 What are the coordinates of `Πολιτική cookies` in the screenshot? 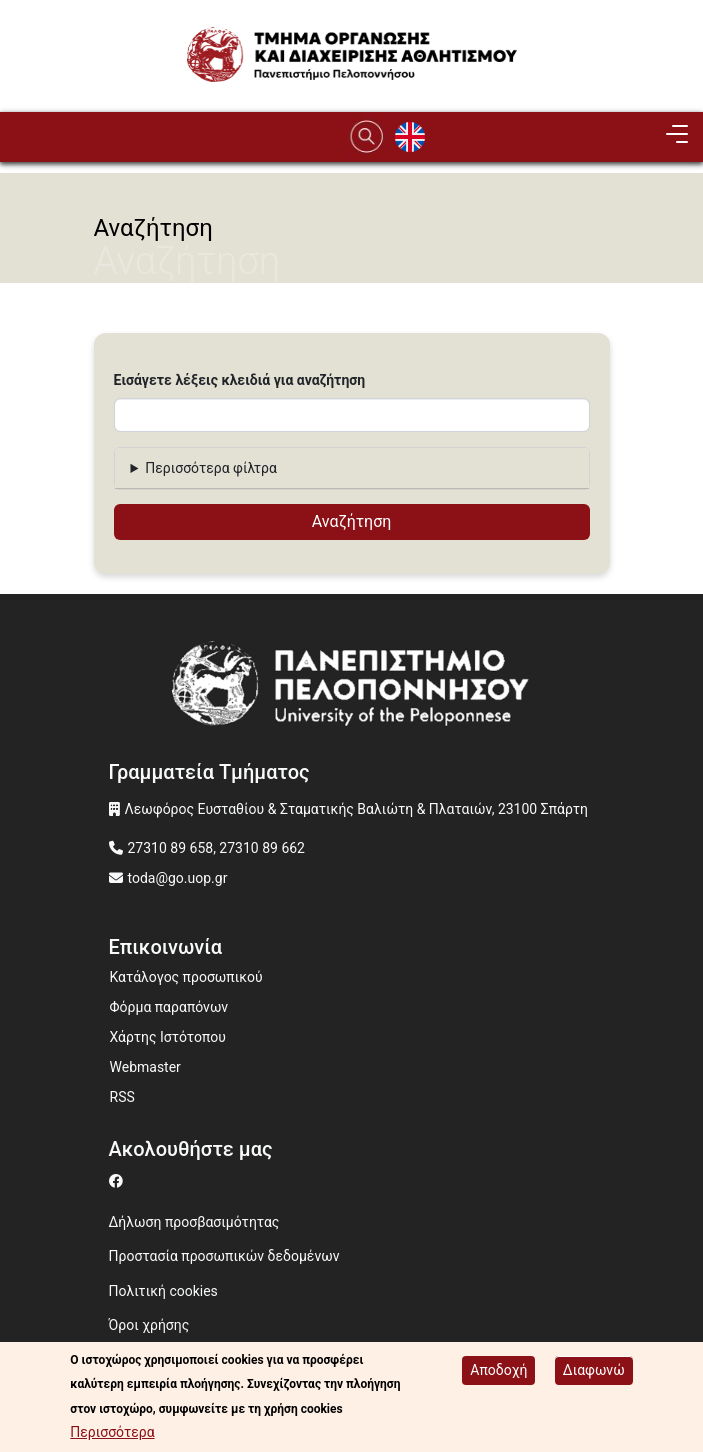 It's located at (163, 1291).